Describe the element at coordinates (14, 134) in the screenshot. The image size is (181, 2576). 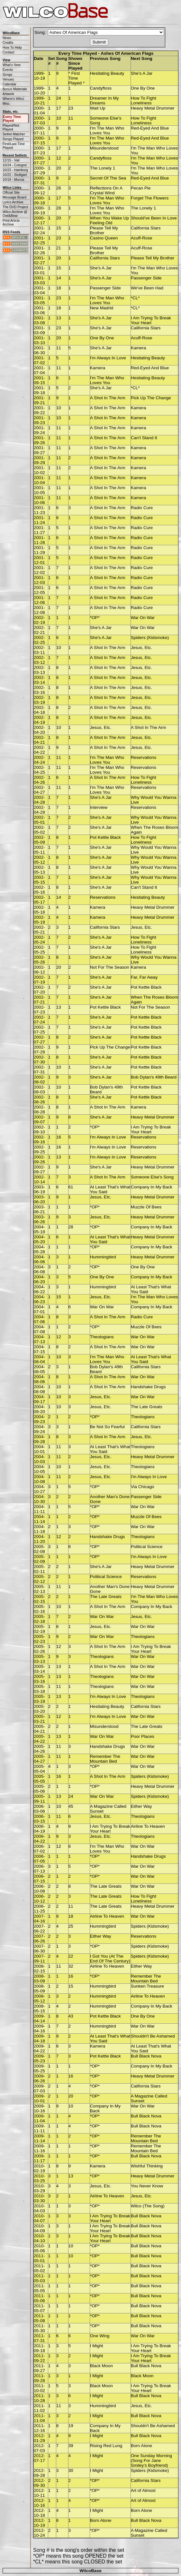
I see `Setlist Matcher` at that location.